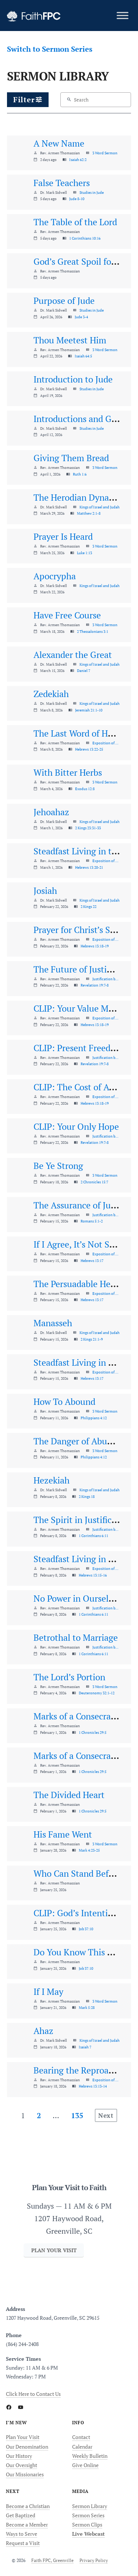 Image resolution: width=138 pixels, height=2576 pixels. Describe the element at coordinates (76, 1126) in the screenshot. I see `CLIP: Your Only Hope` at that location.